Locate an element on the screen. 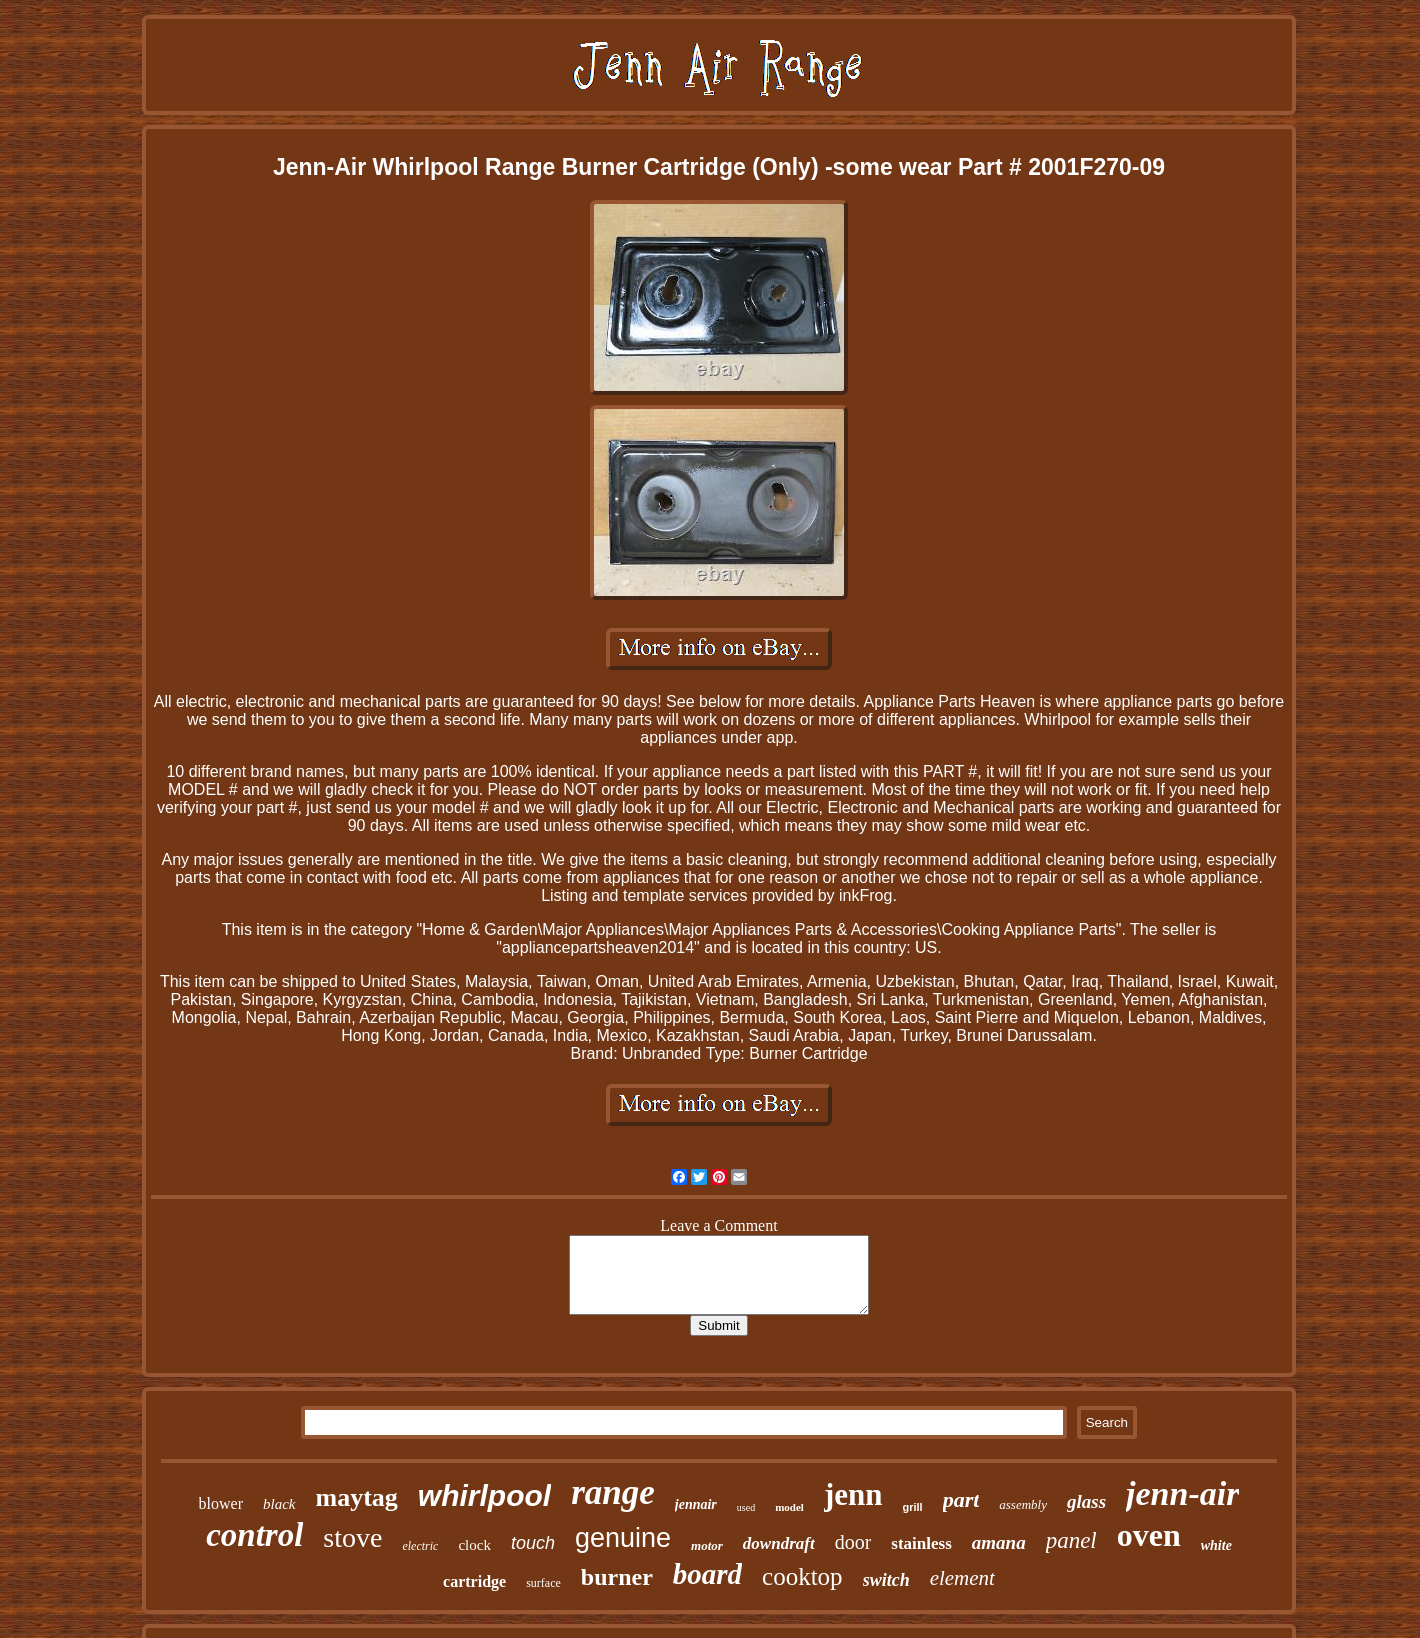  black is located at coordinates (279, 1504).